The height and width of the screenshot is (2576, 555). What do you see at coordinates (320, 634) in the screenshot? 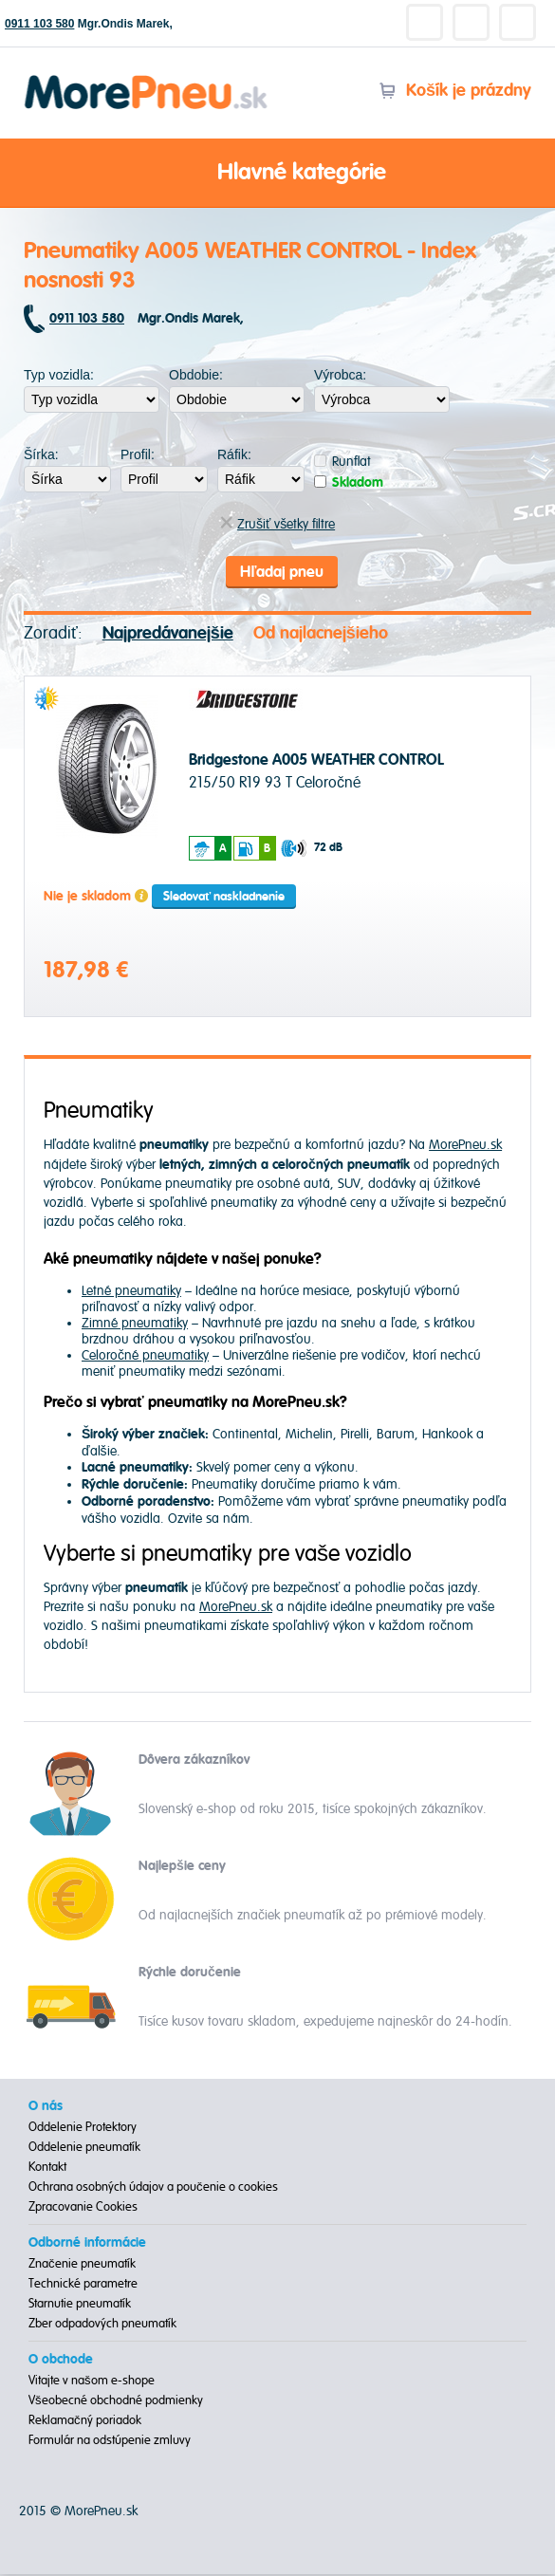
I see `Od najlacnejšieho` at bounding box center [320, 634].